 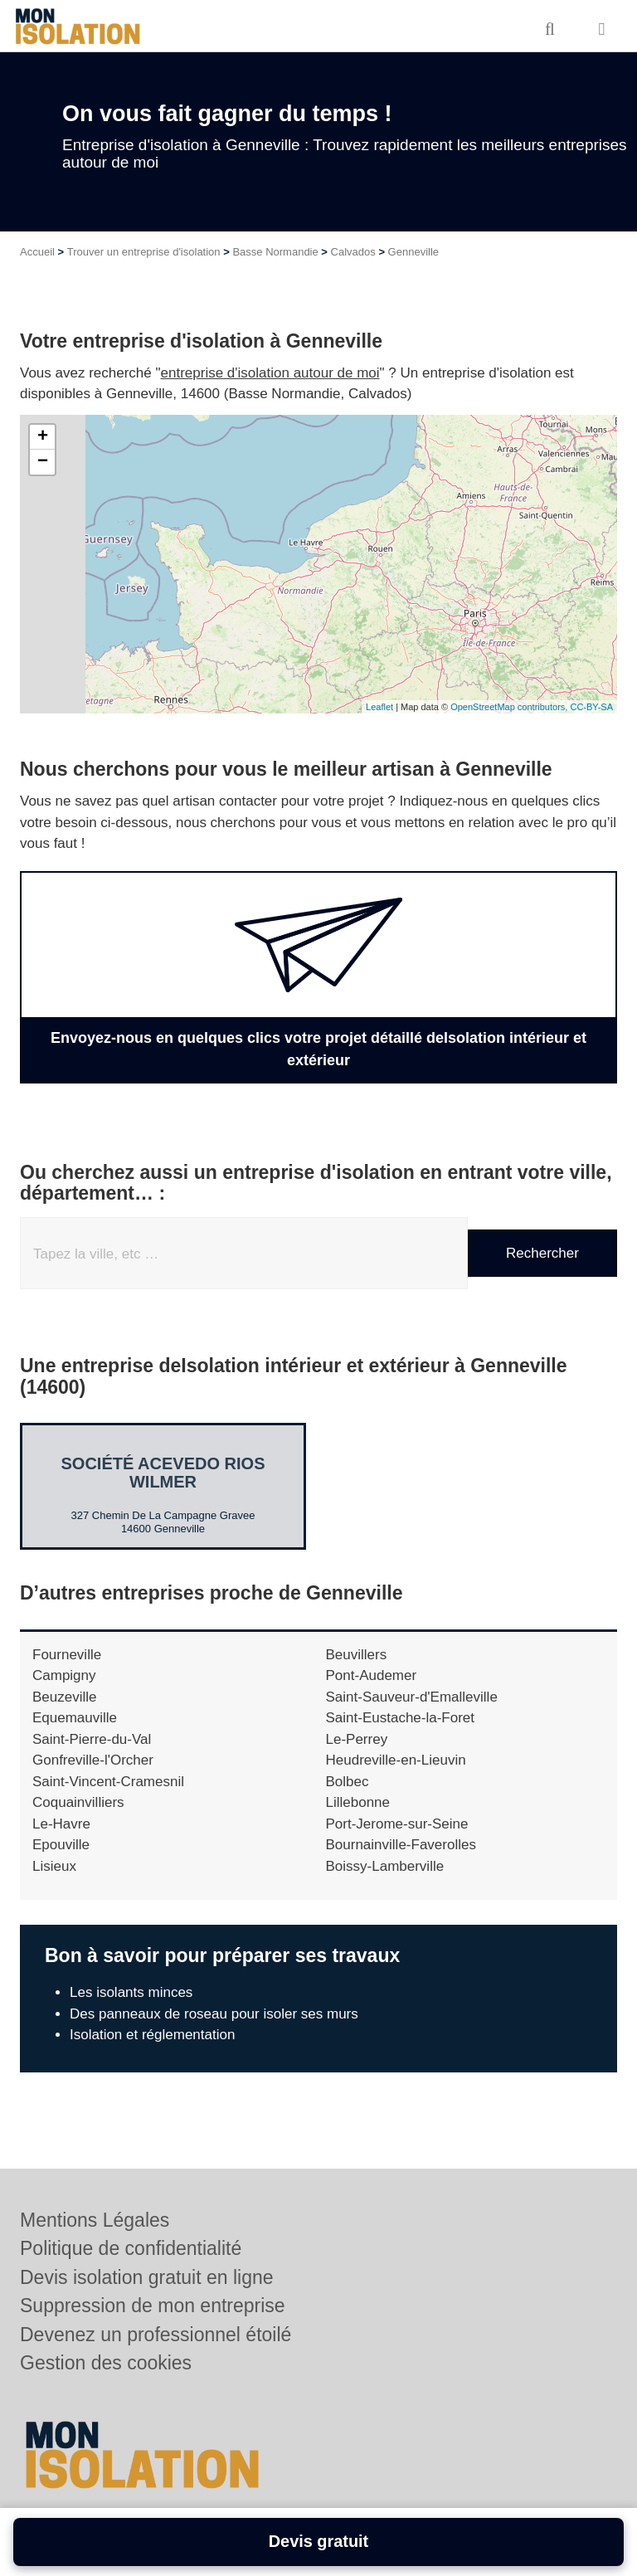 I want to click on Leaflet, so click(x=379, y=707).